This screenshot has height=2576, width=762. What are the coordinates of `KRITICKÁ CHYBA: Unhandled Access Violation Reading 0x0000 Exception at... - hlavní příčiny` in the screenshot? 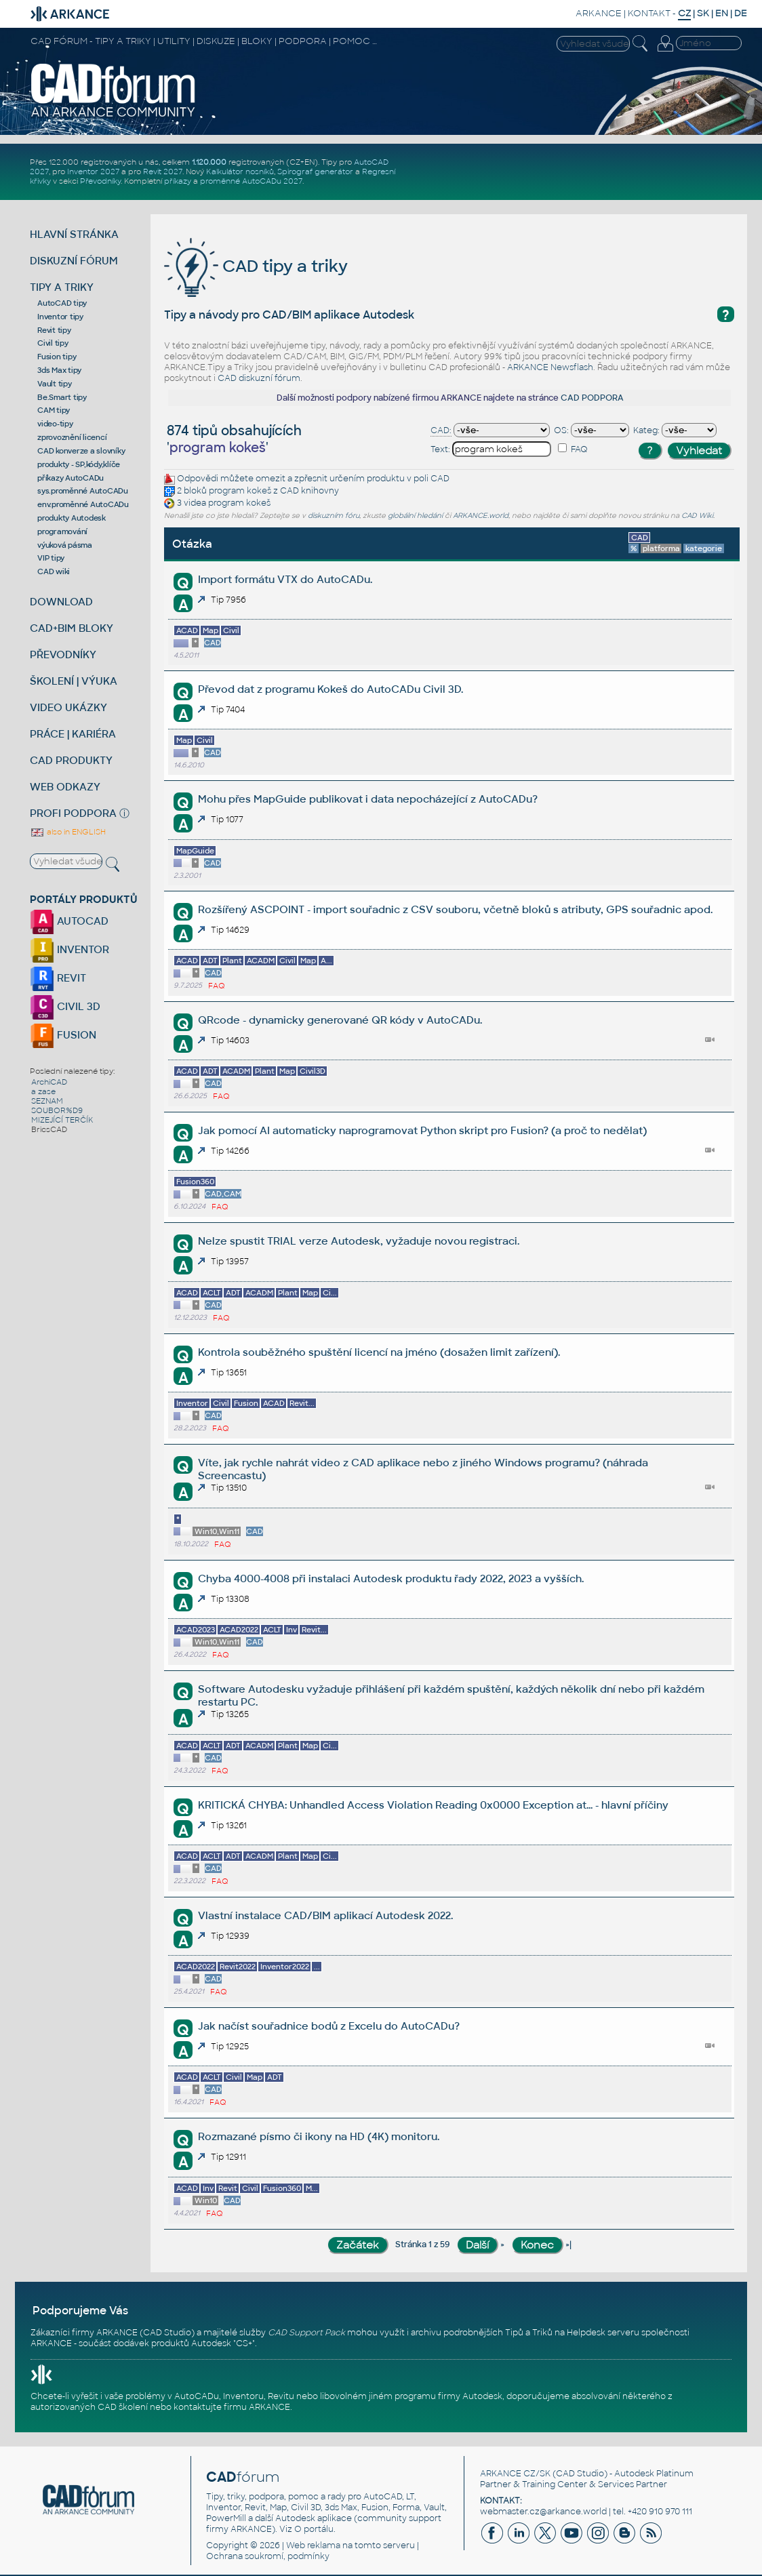 It's located at (433, 1804).